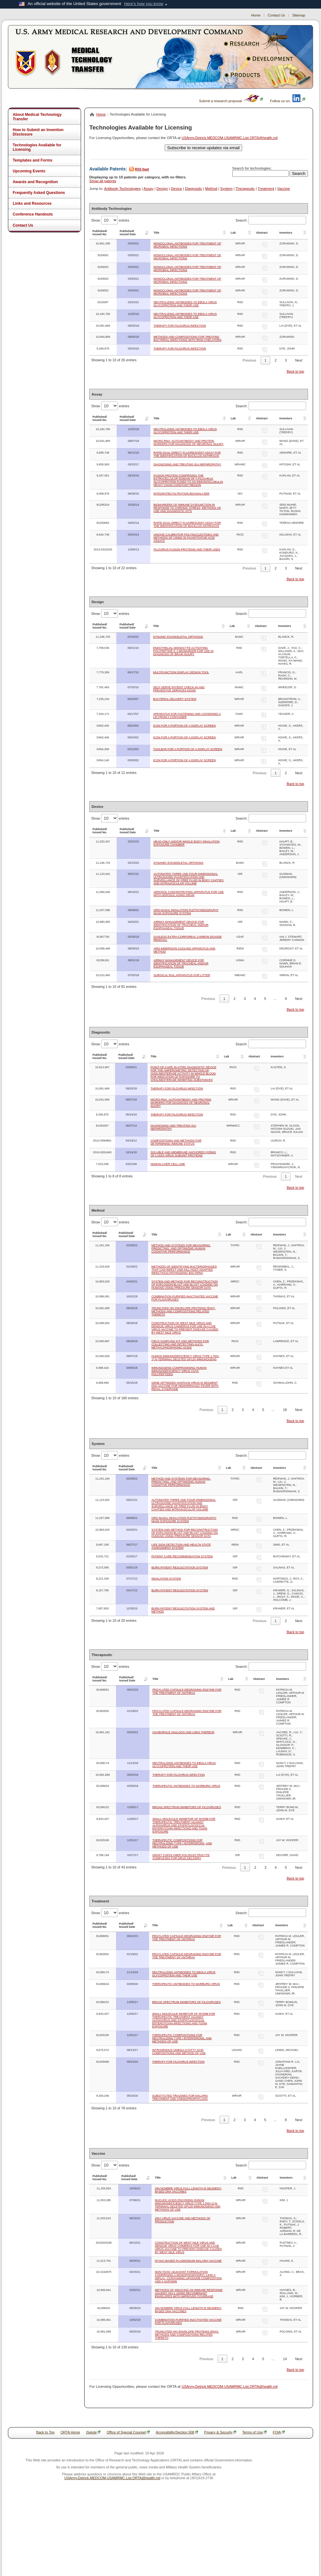 This screenshot has height=2576, width=321. Describe the element at coordinates (285, 232) in the screenshot. I see `Inventors [Inventors: activate to sort column ascending]` at that location.